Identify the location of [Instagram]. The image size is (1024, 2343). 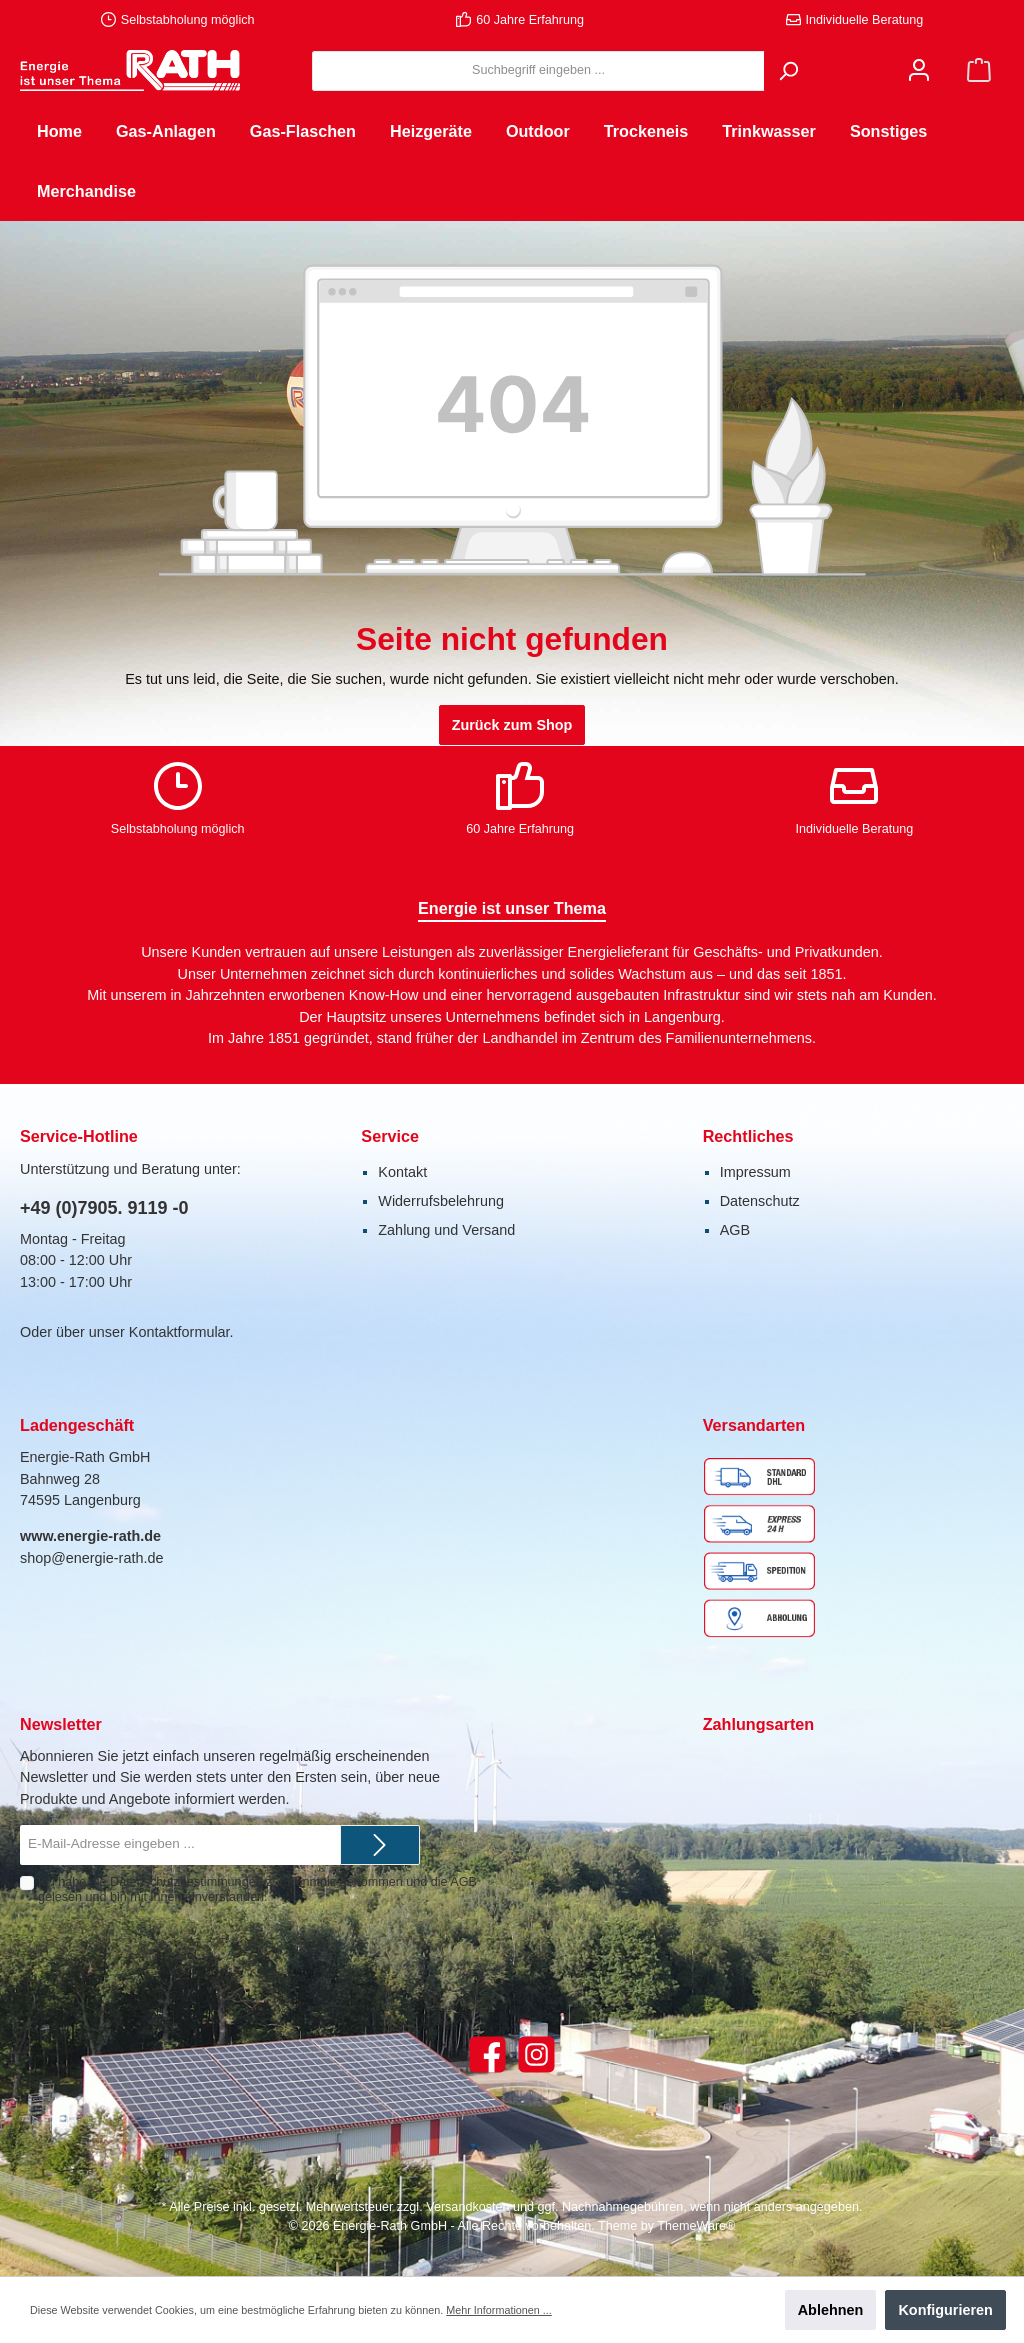
(536, 2054).